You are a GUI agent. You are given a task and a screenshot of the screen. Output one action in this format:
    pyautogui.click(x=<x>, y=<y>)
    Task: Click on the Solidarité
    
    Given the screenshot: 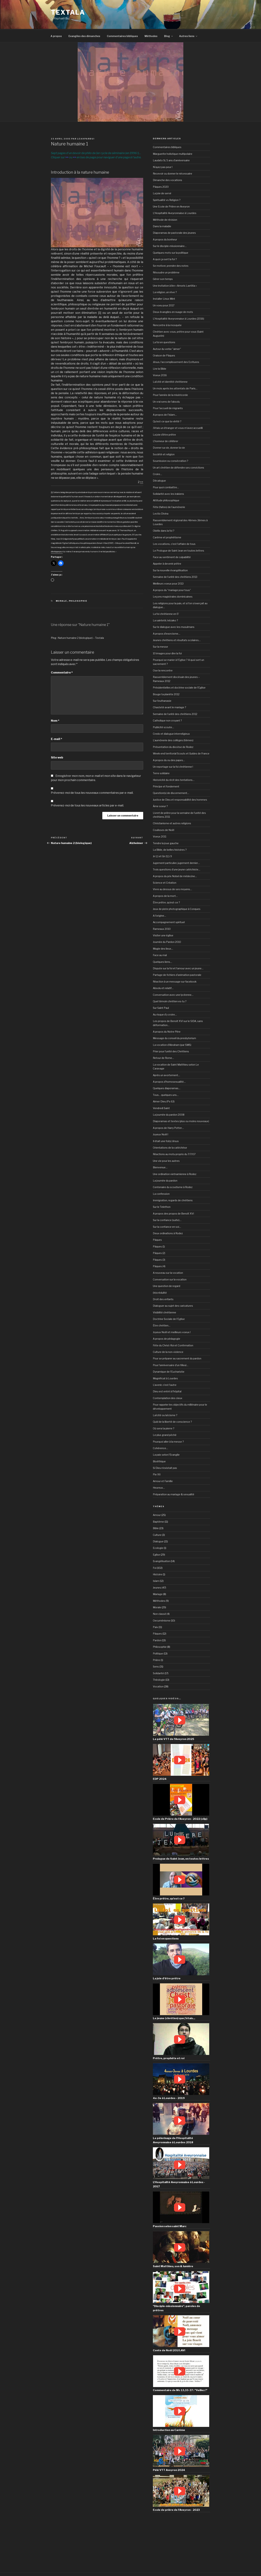 What is the action you would take?
    pyautogui.click(x=158, y=1660)
    